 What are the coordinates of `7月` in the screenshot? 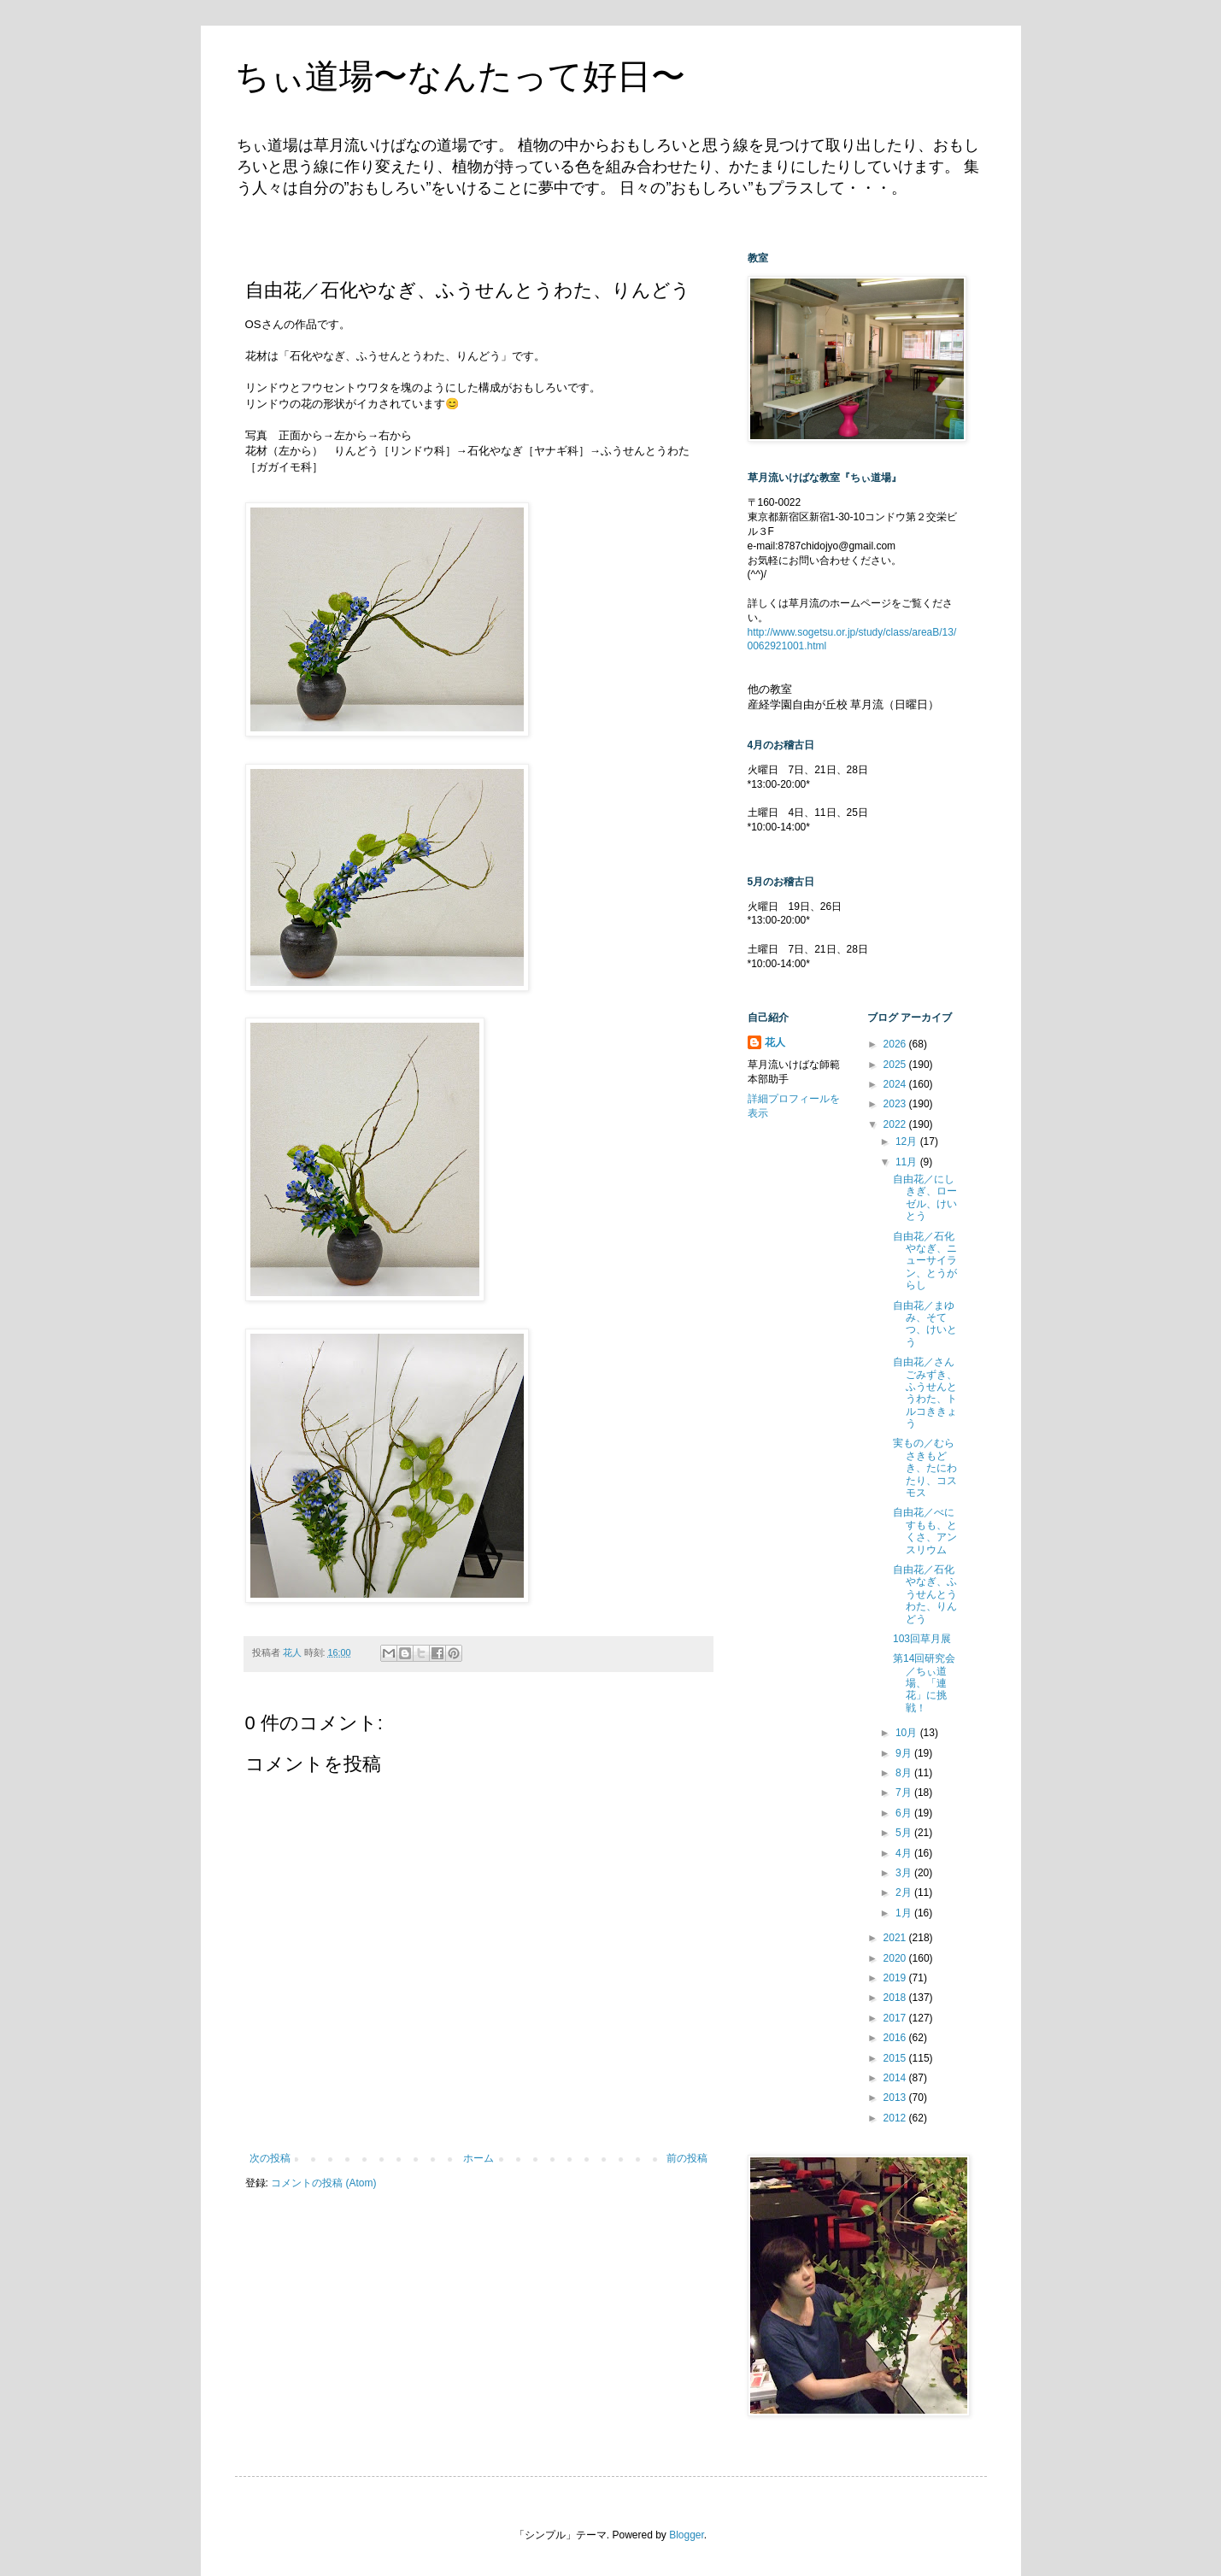 It's located at (904, 1793).